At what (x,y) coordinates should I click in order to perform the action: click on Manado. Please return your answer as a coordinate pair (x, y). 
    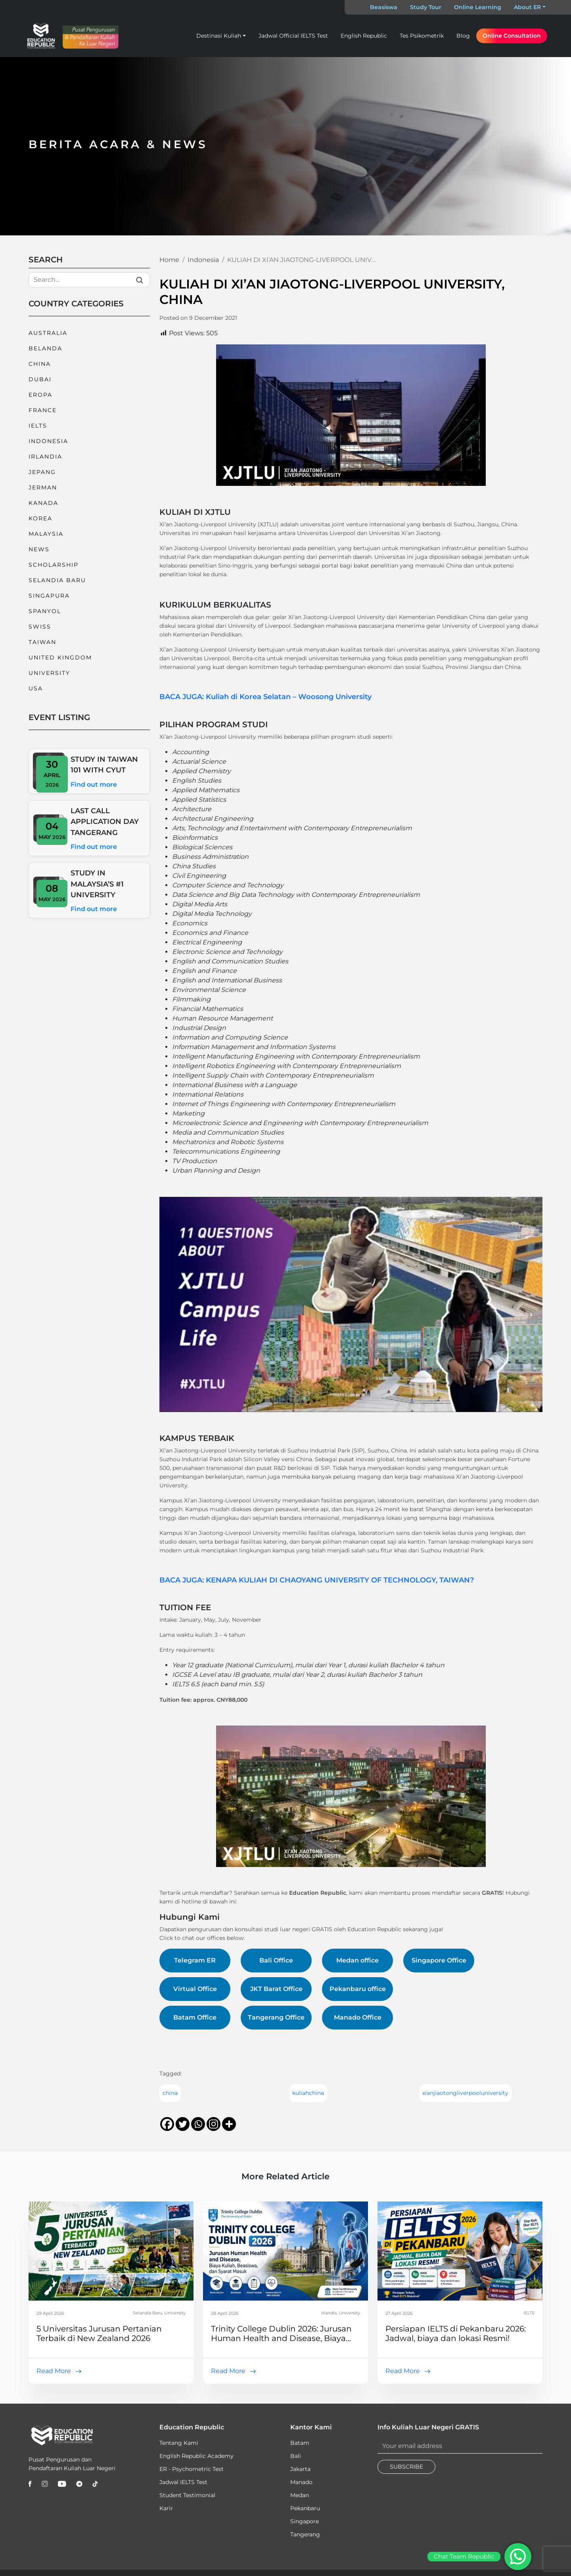
    Looking at the image, I should click on (301, 2482).